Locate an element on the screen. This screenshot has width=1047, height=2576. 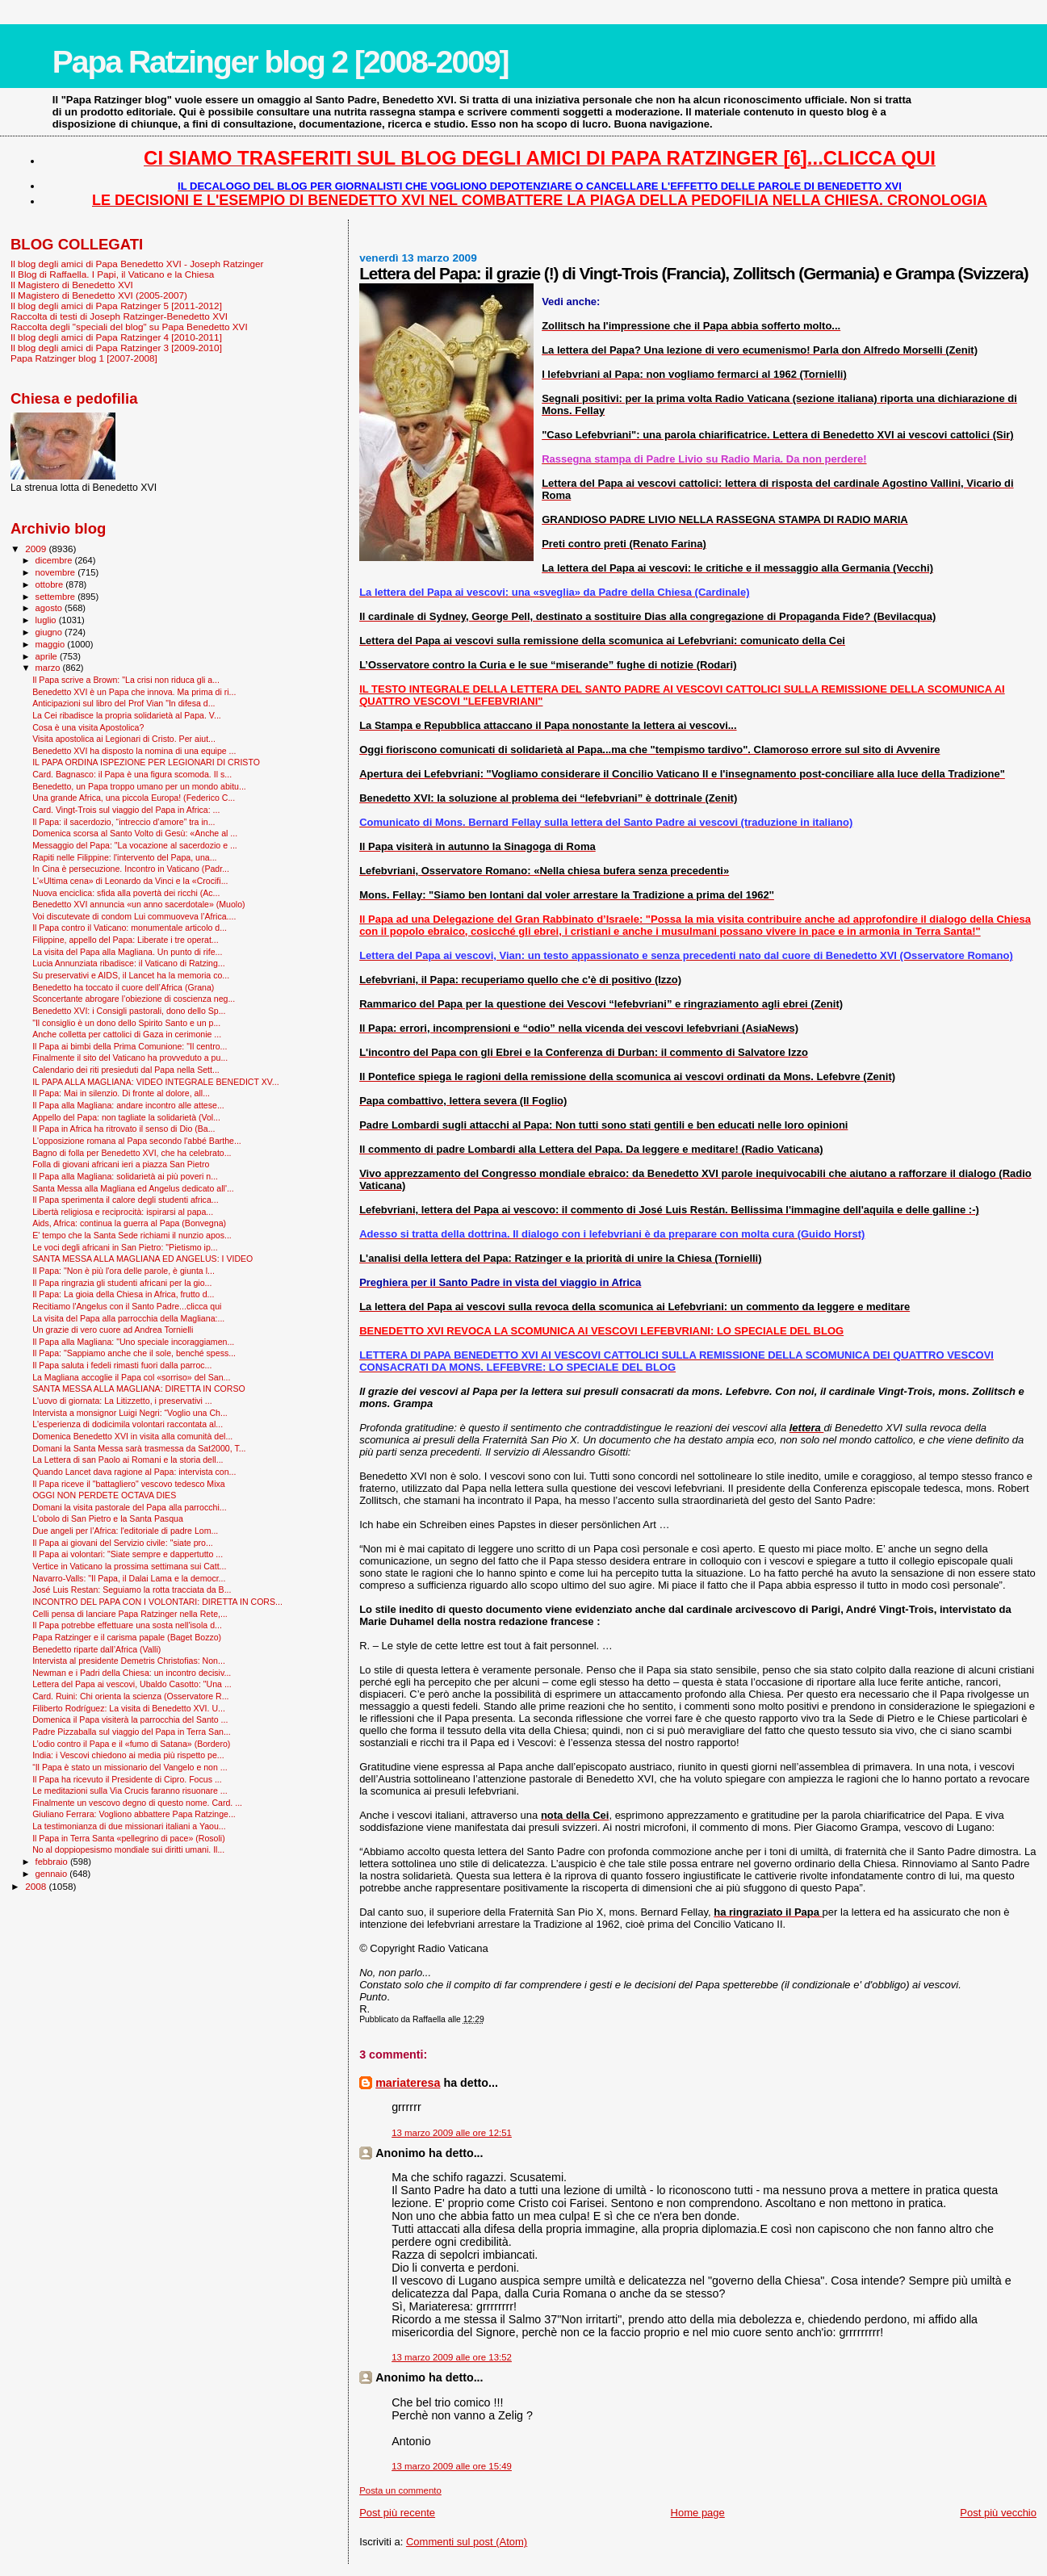
Commenti sul post (Atom) is located at coordinates (466, 2542).